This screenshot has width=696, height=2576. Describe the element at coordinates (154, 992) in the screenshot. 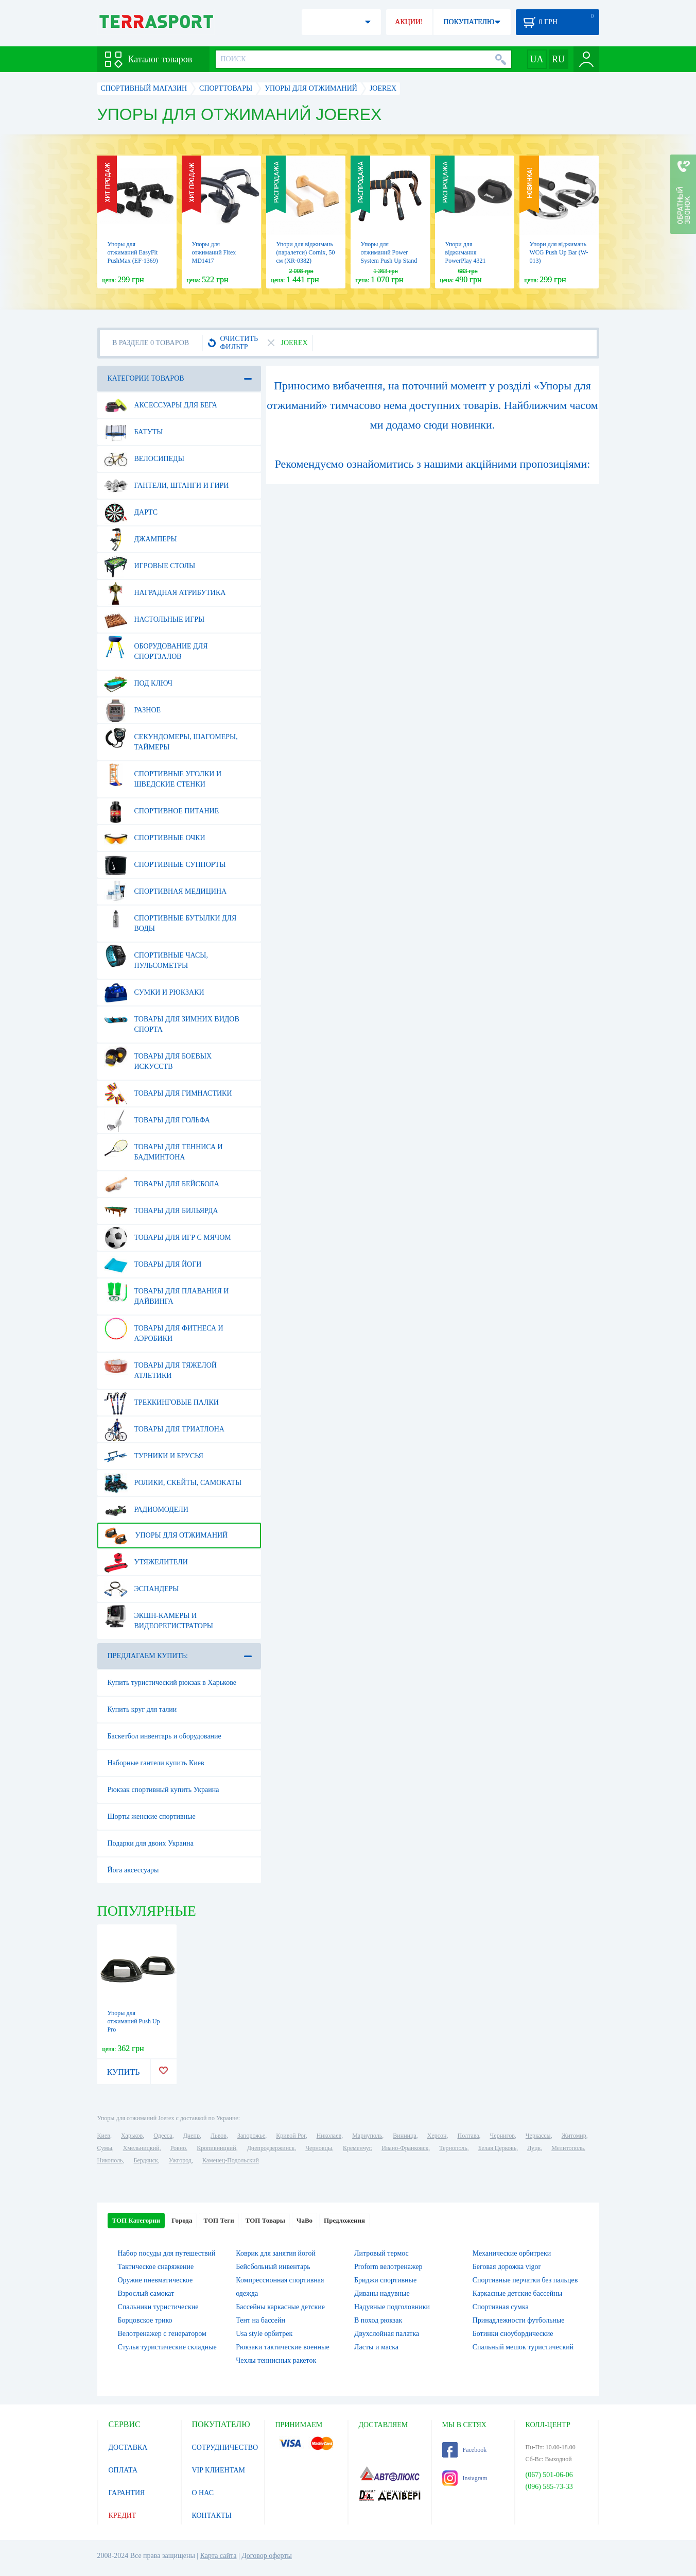

I see `Сумки и рюкзаки` at that location.